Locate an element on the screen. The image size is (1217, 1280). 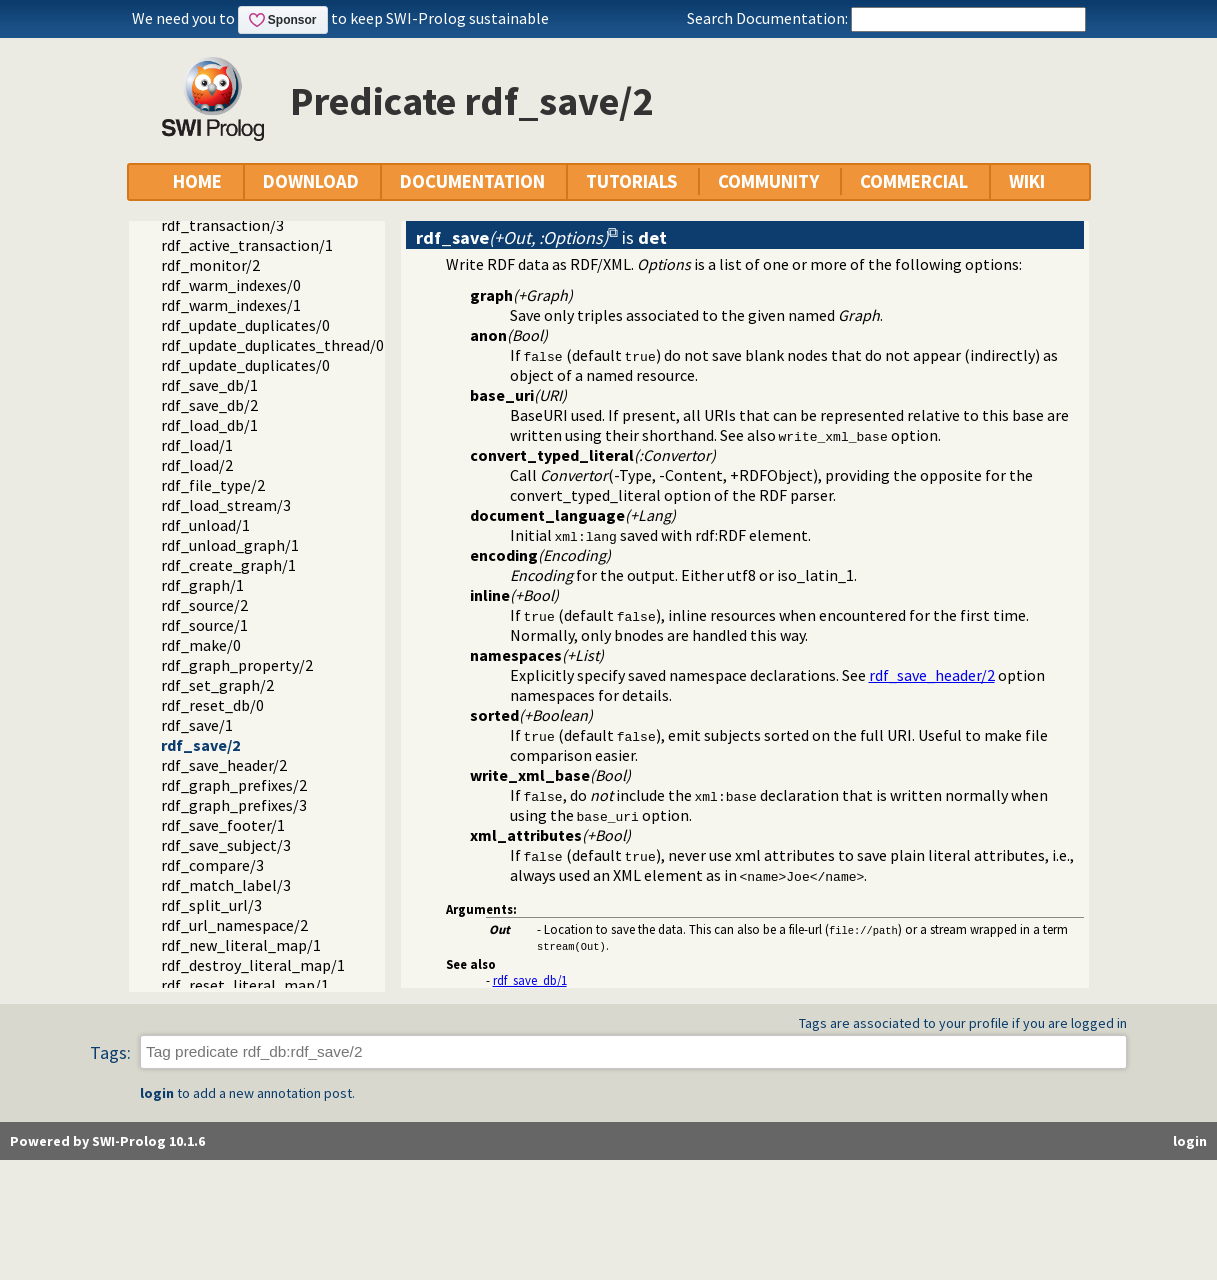
rdf_create_graph/1 is located at coordinates (228, 565).